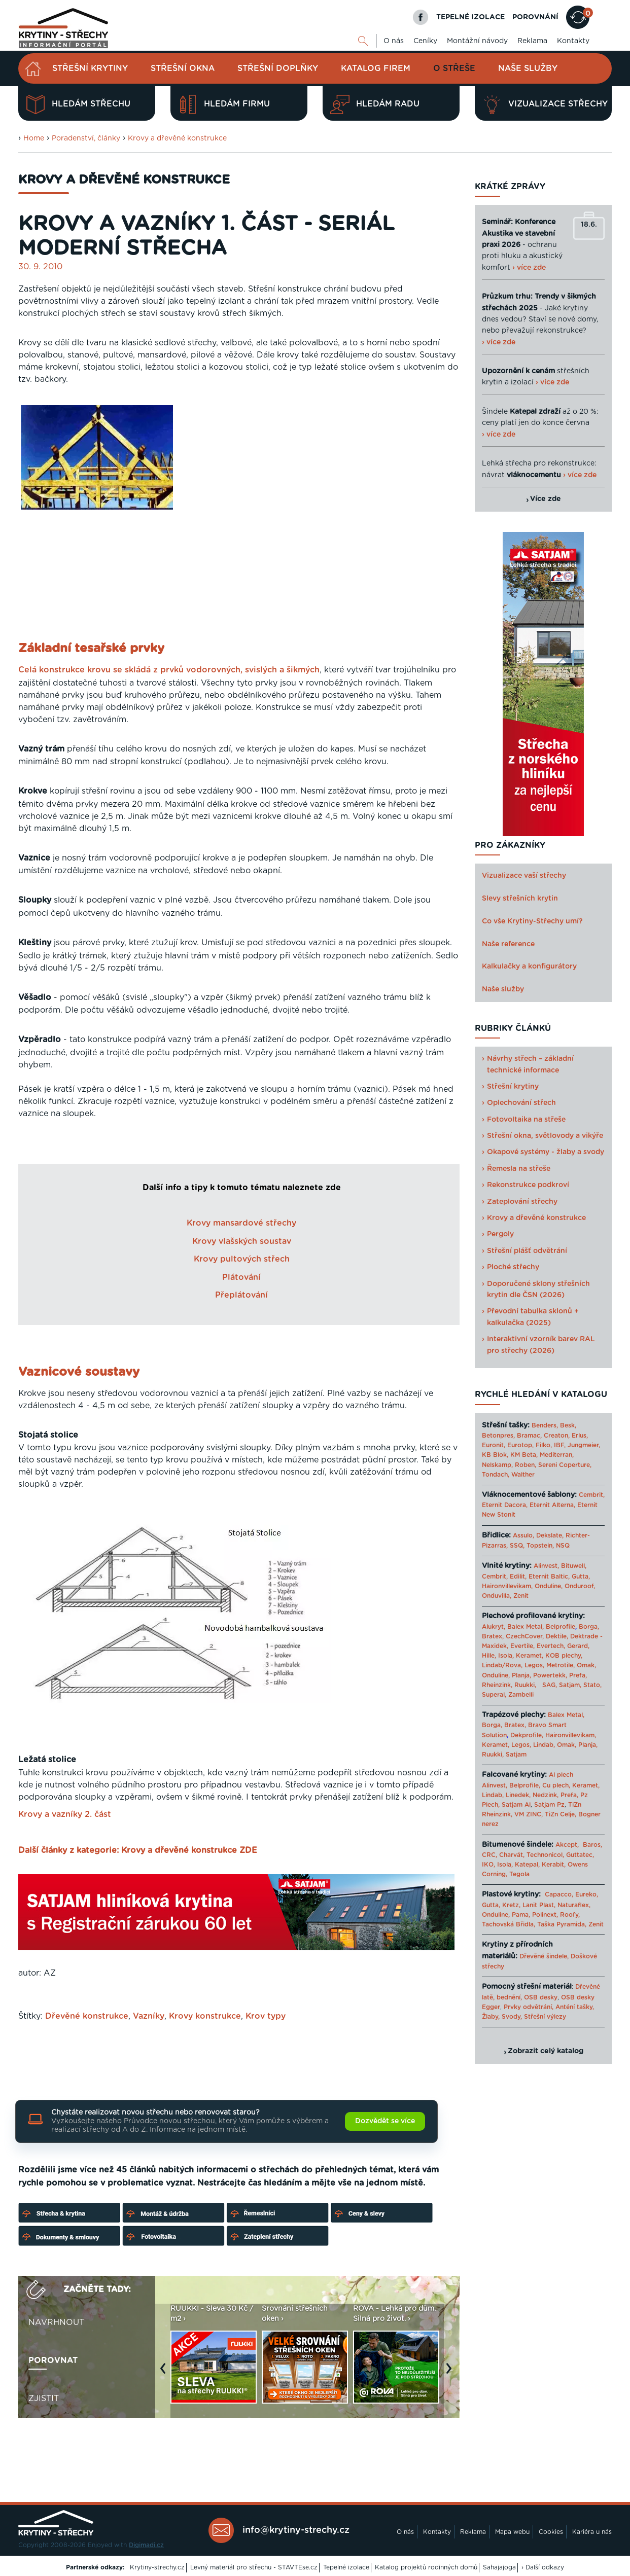 This screenshot has width=630, height=2576. I want to click on POROVNÁNÍ, so click(535, 17).